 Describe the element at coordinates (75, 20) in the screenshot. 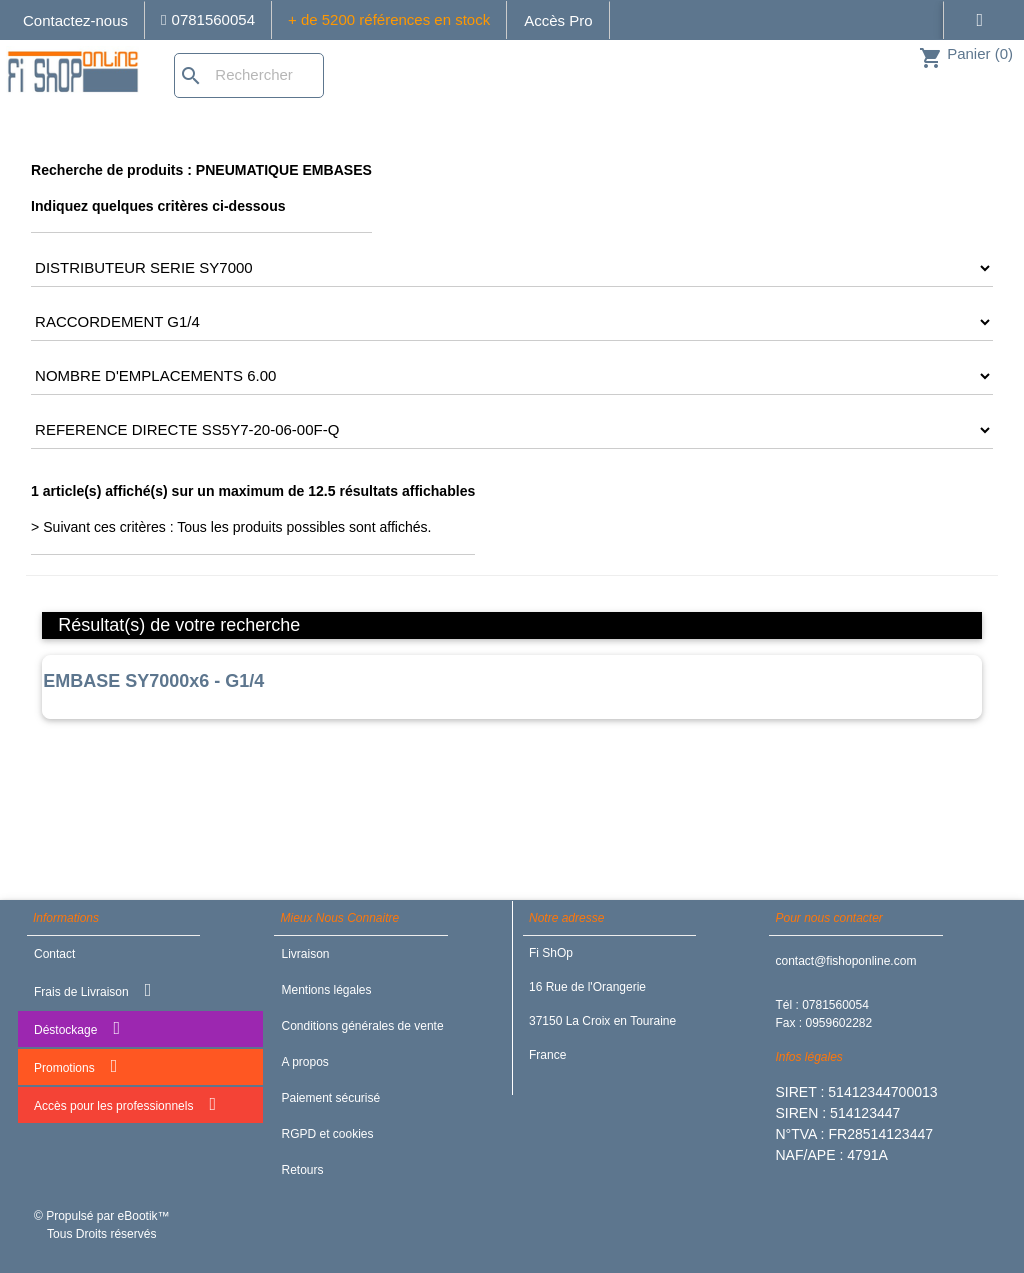

I see `Contactez-nous` at that location.